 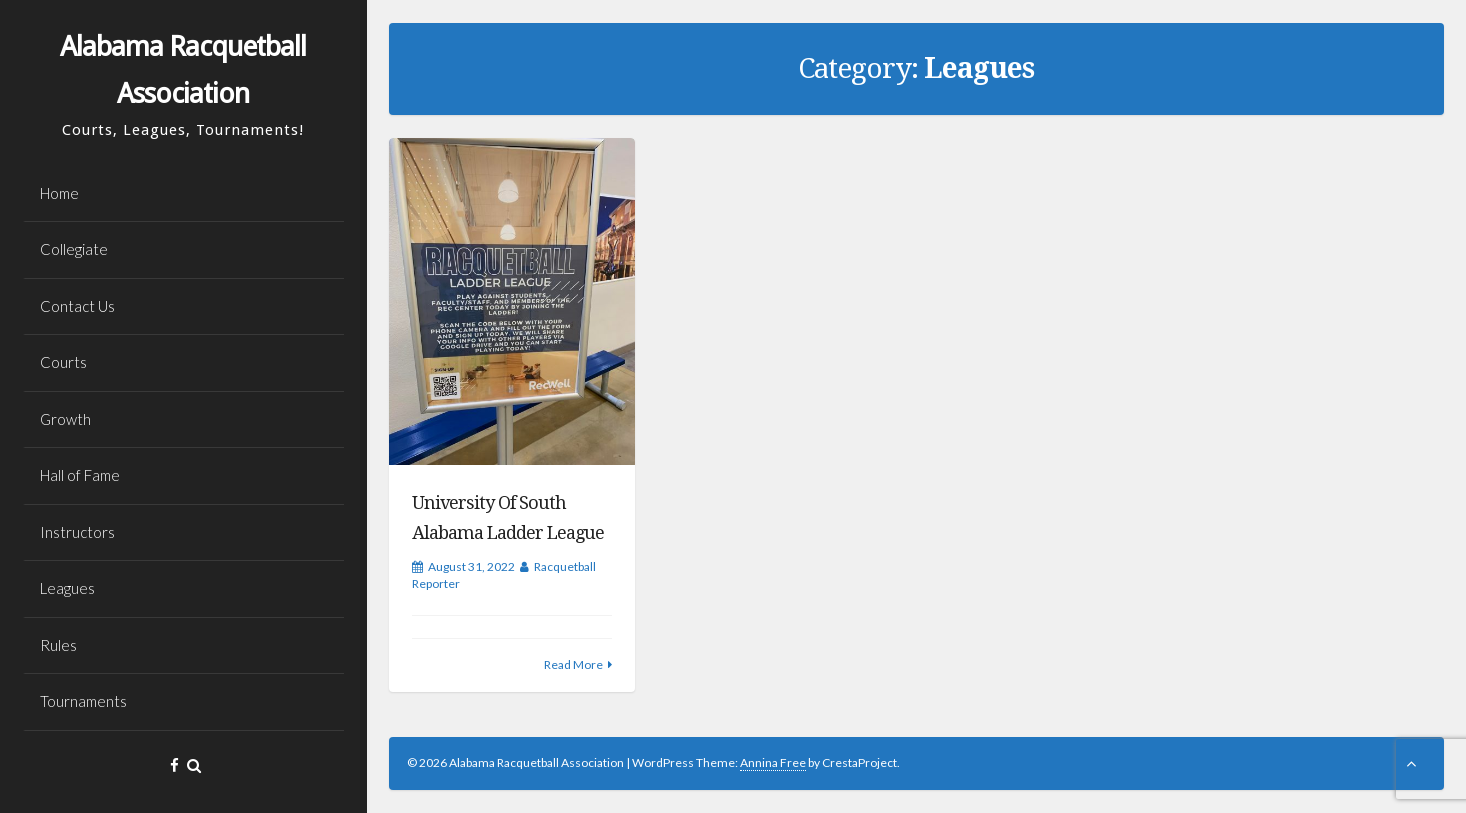 What do you see at coordinates (58, 645) in the screenshot?
I see `Rules` at bounding box center [58, 645].